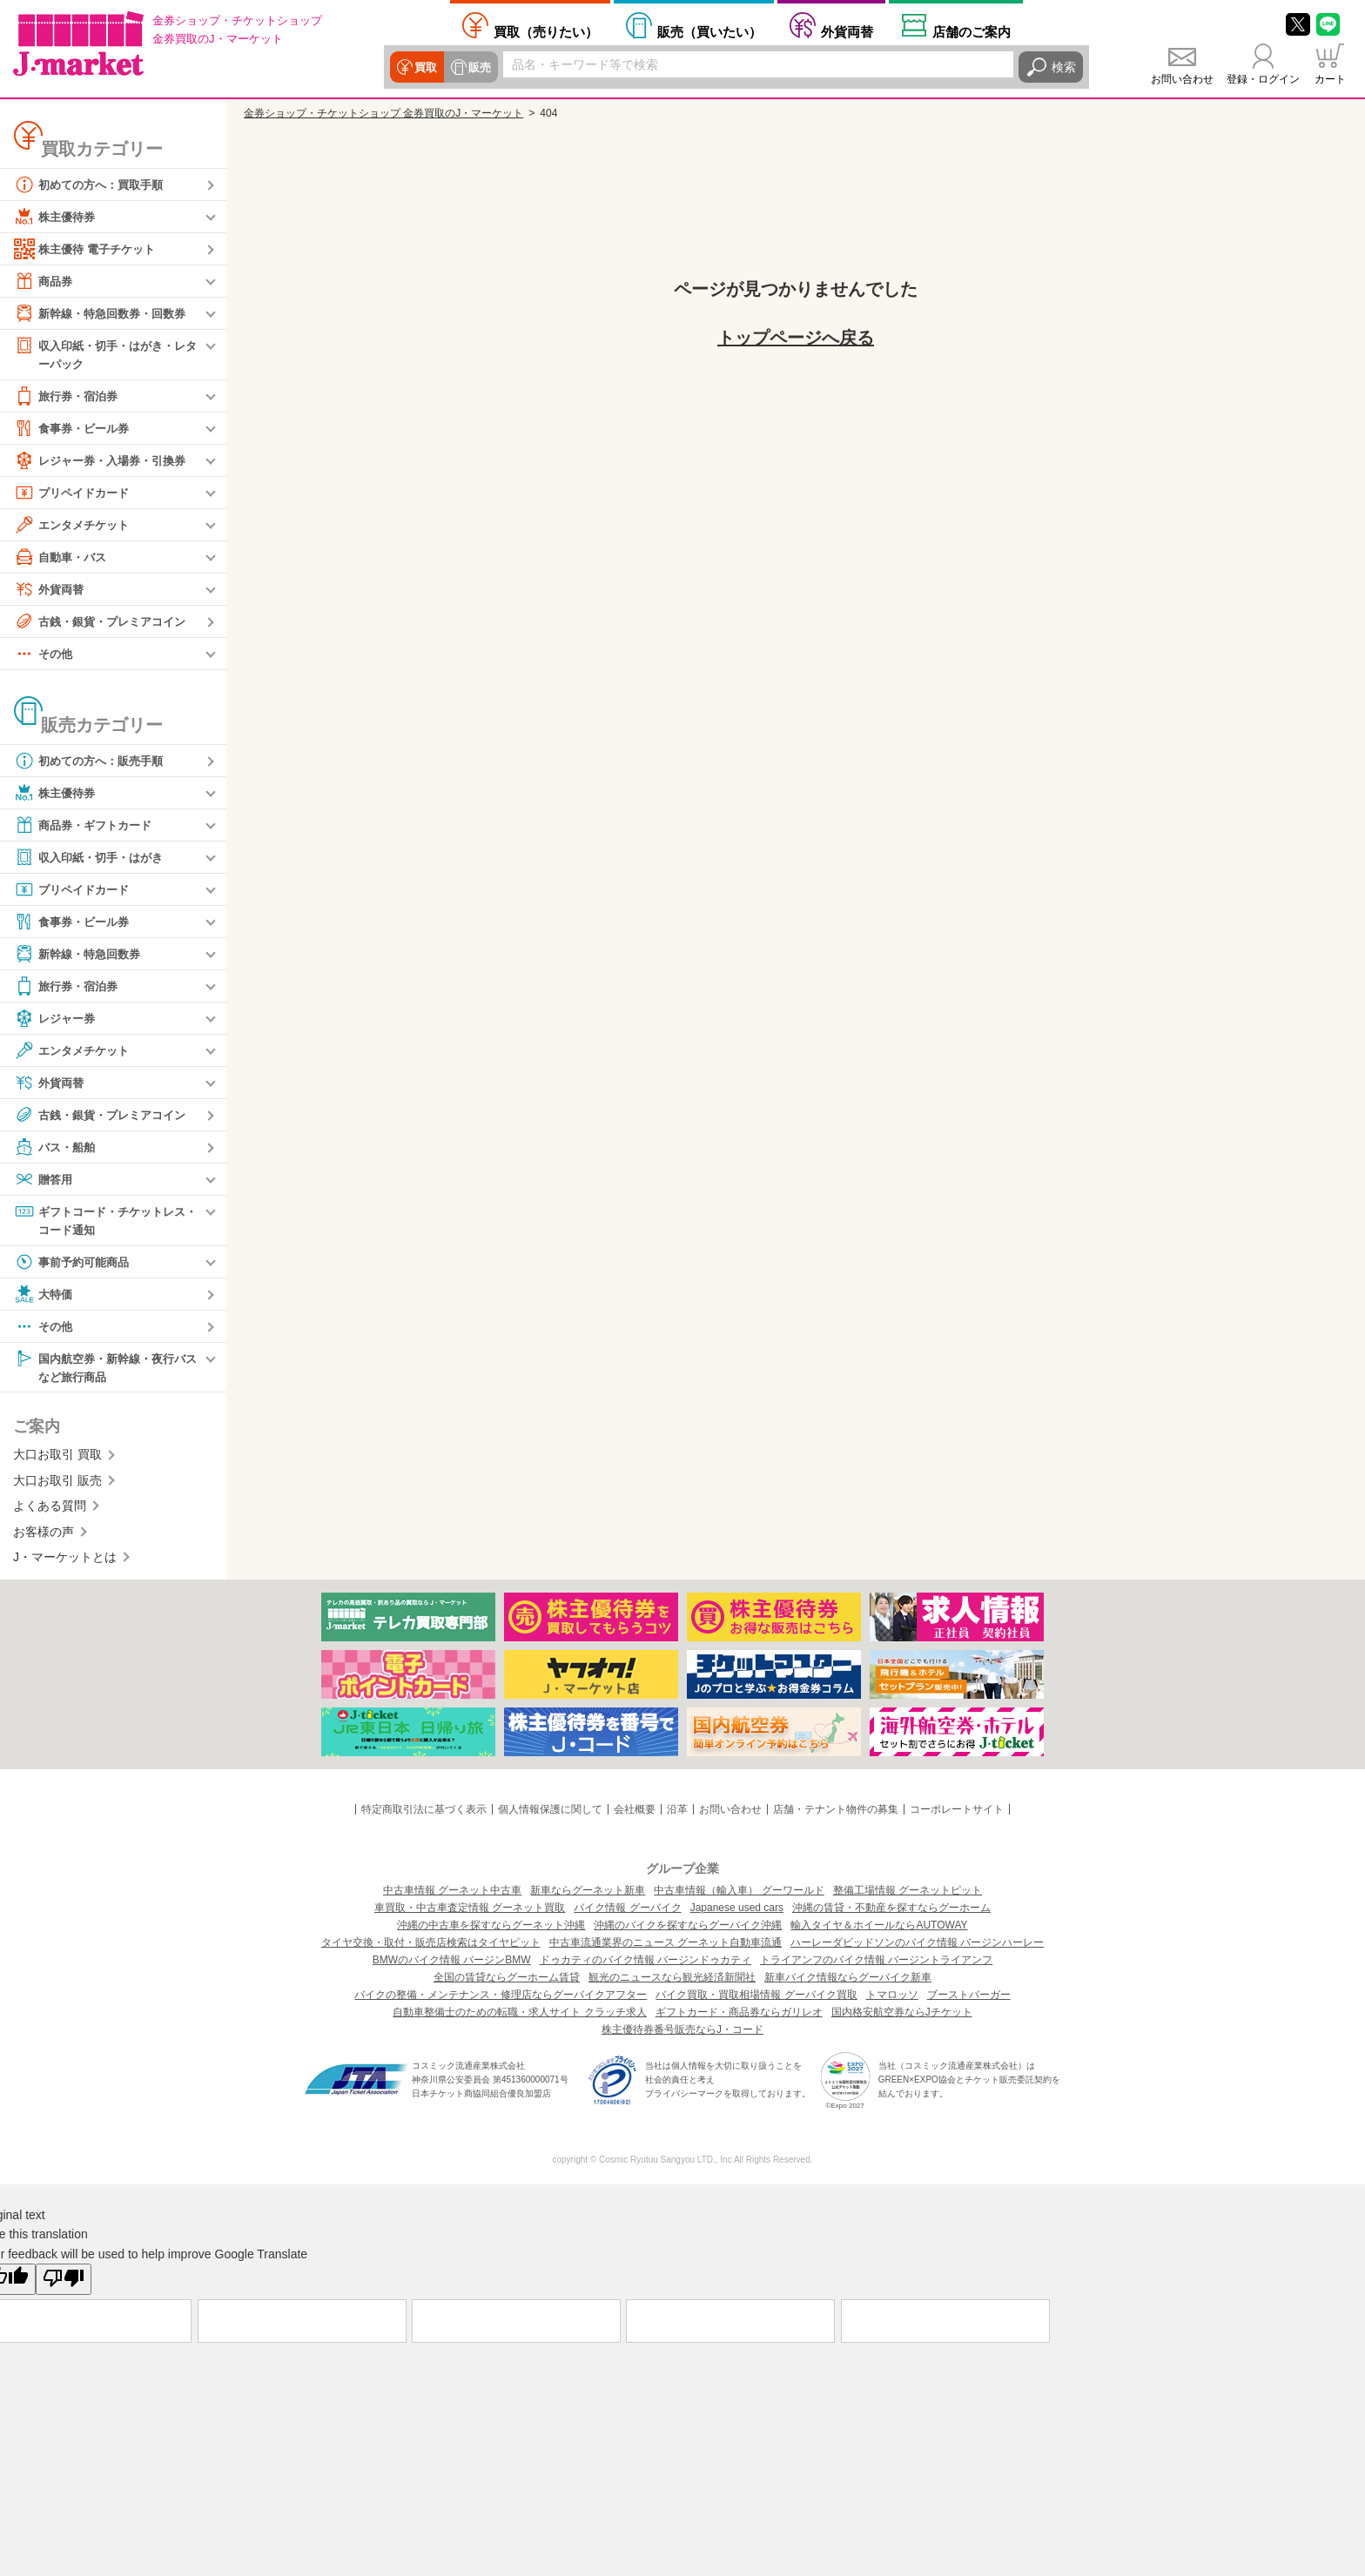 Image resolution: width=1365 pixels, height=2576 pixels. Describe the element at coordinates (49, 1510) in the screenshot. I see `よくある質問` at that location.